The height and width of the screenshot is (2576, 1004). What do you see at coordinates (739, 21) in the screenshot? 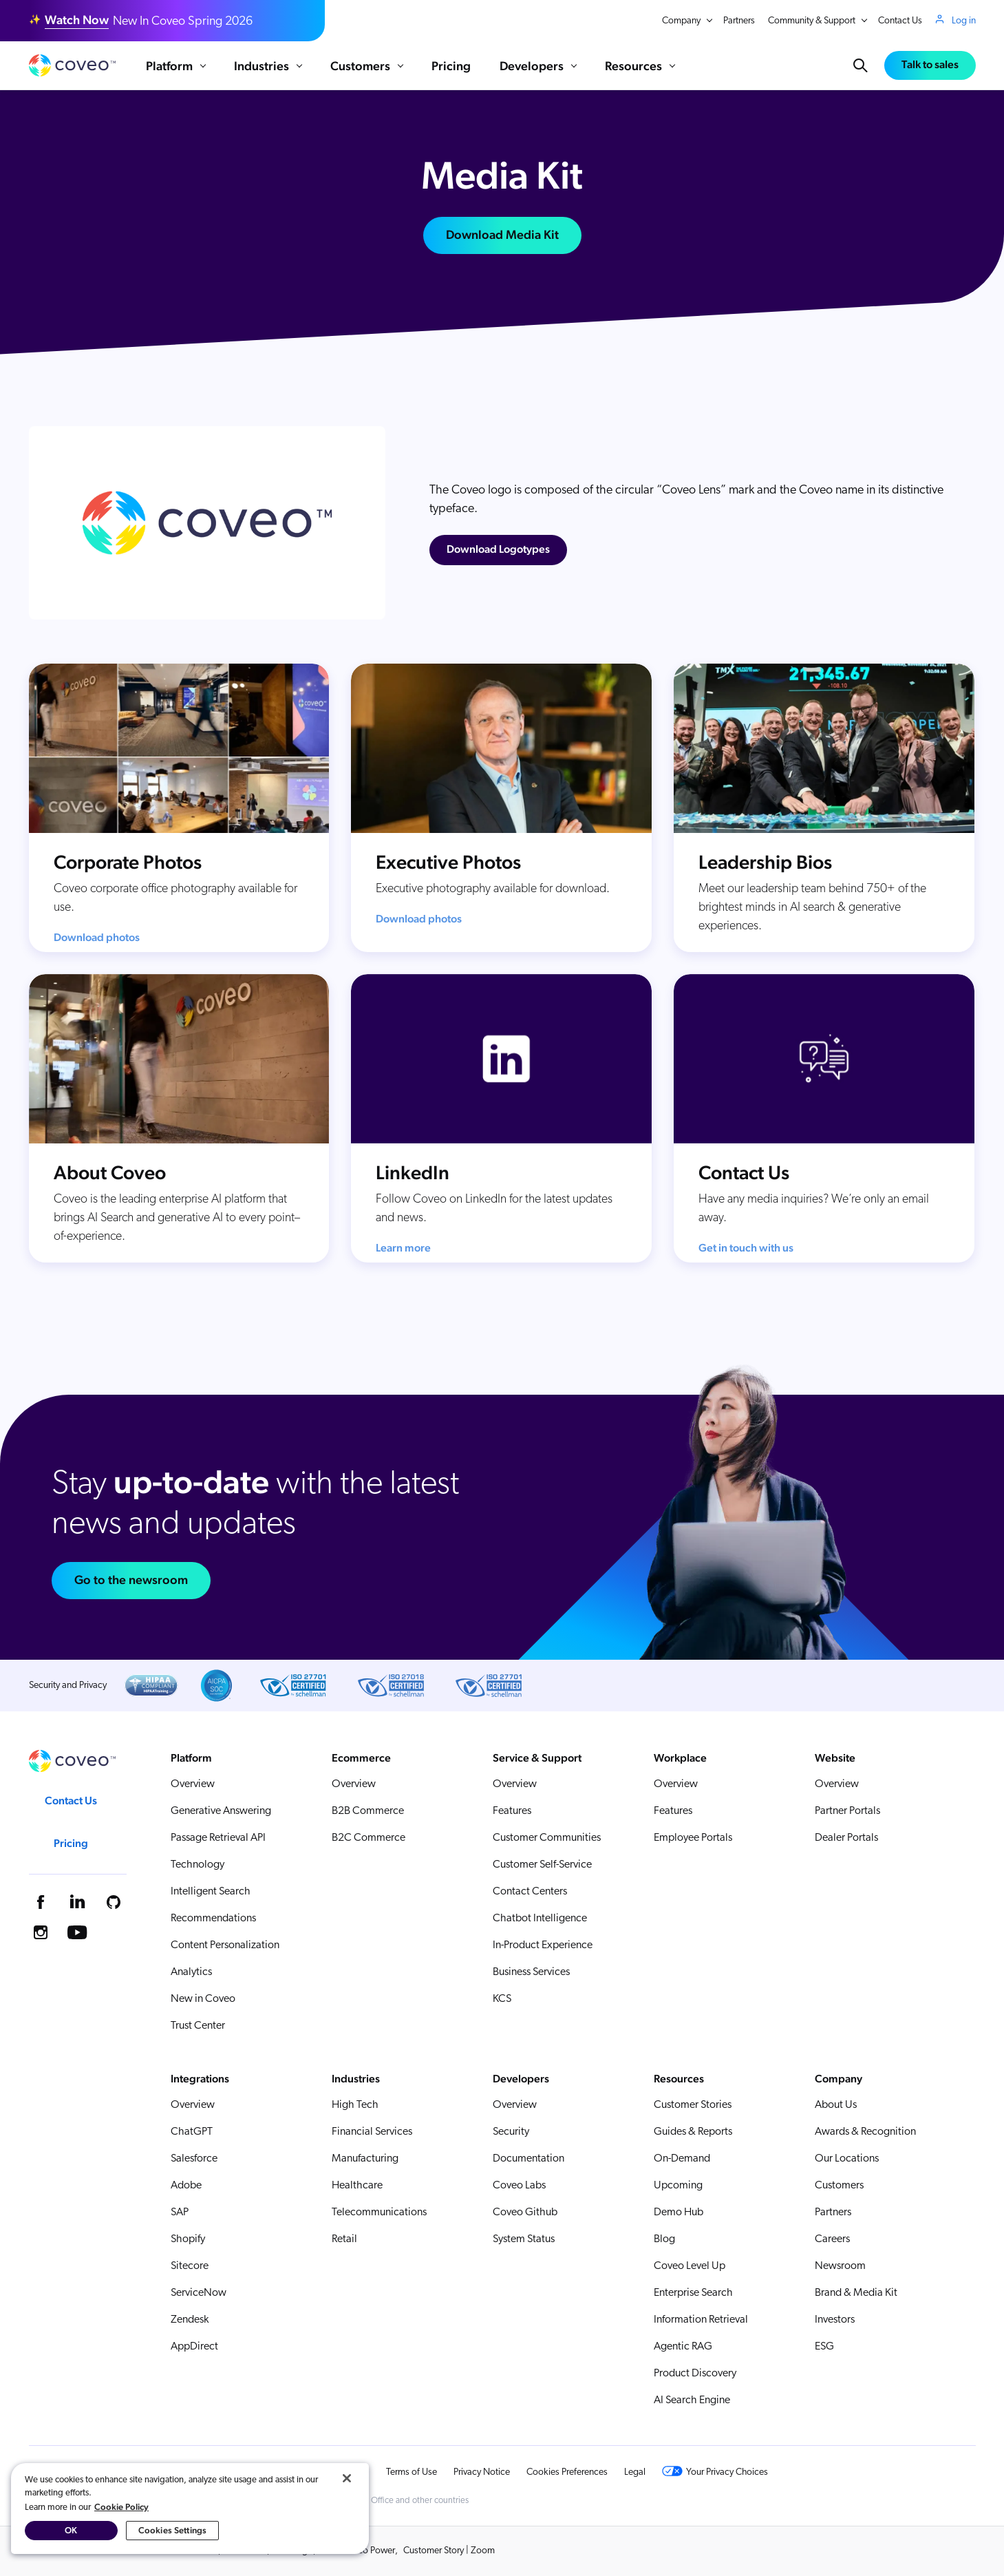
I see `Partners` at bounding box center [739, 21].